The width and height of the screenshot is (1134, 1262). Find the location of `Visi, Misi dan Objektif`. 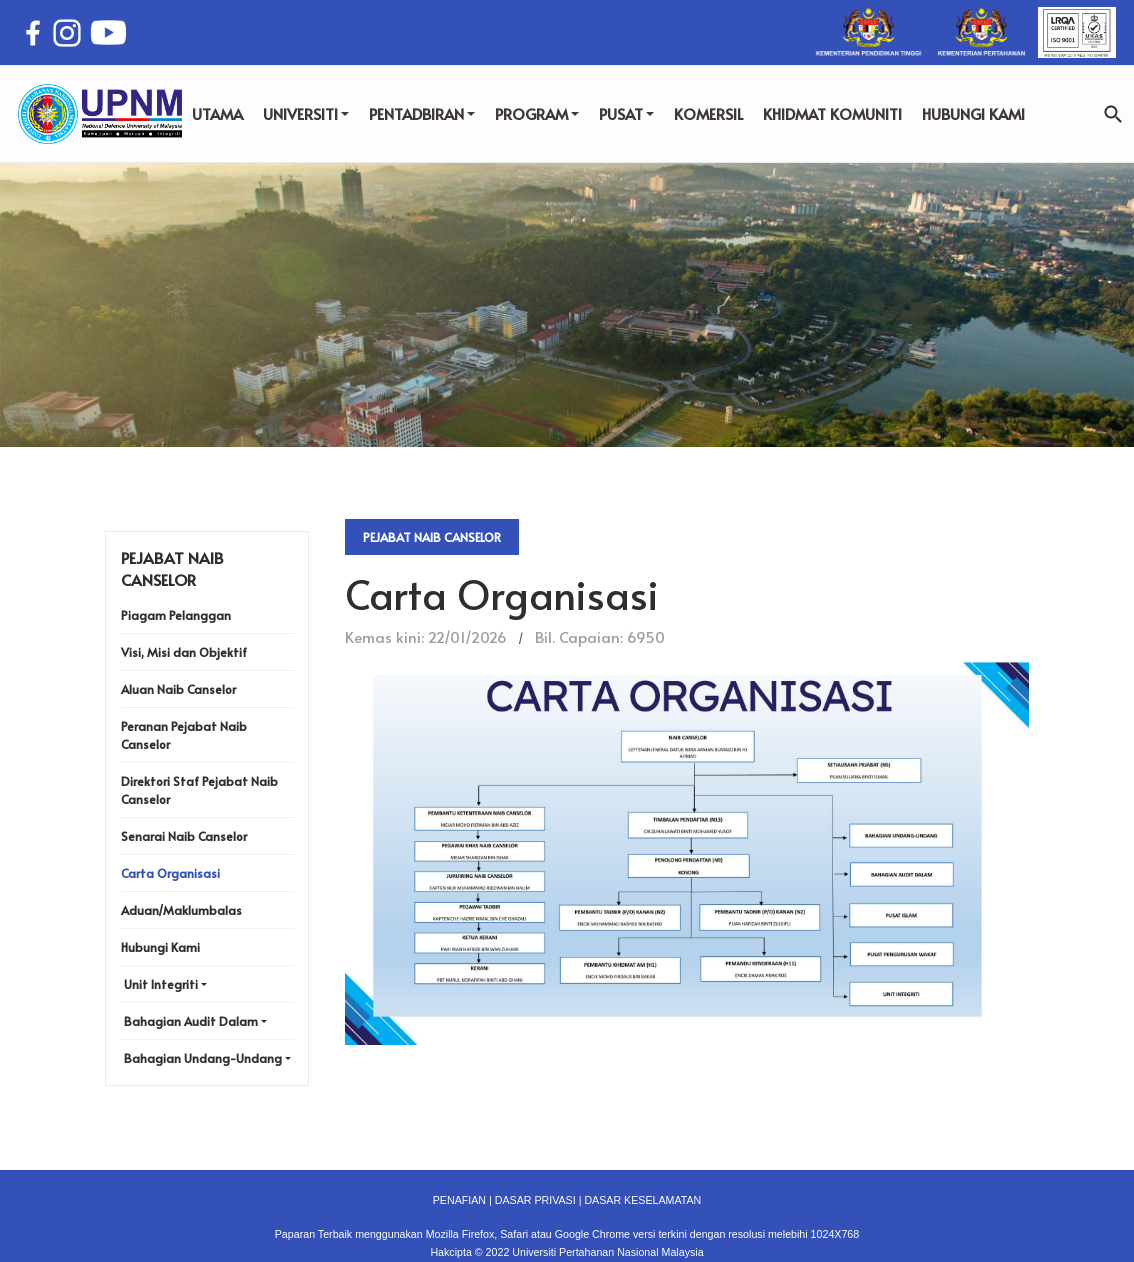

Visi, Misi dan Objektif is located at coordinates (184, 652).